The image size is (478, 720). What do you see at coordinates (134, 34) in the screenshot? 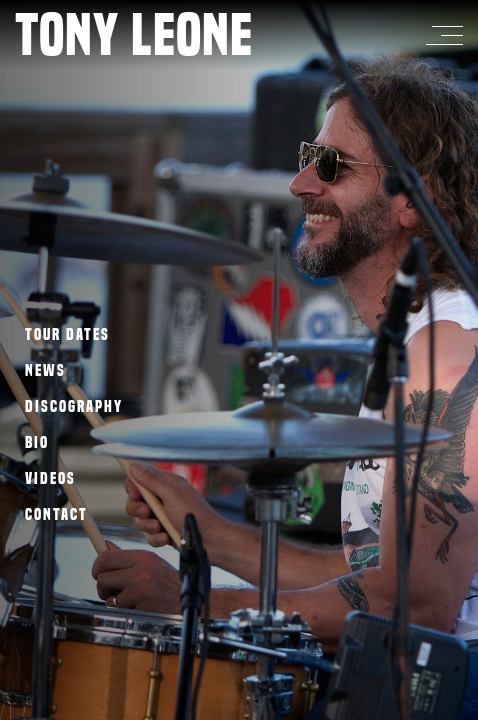
I see `Tony Leone` at bounding box center [134, 34].